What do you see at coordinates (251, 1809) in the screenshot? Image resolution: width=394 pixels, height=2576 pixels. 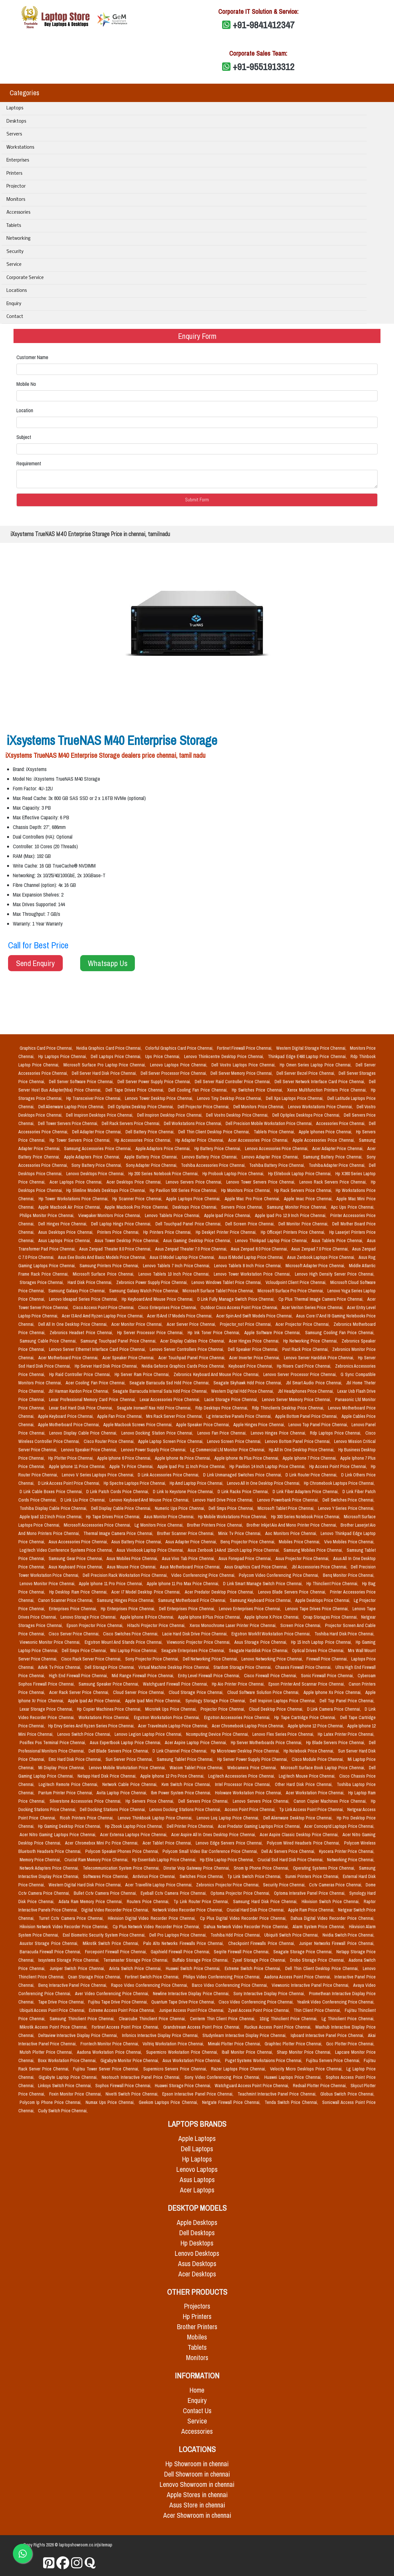 I see `Access Point Price Chennai,` at bounding box center [251, 1809].